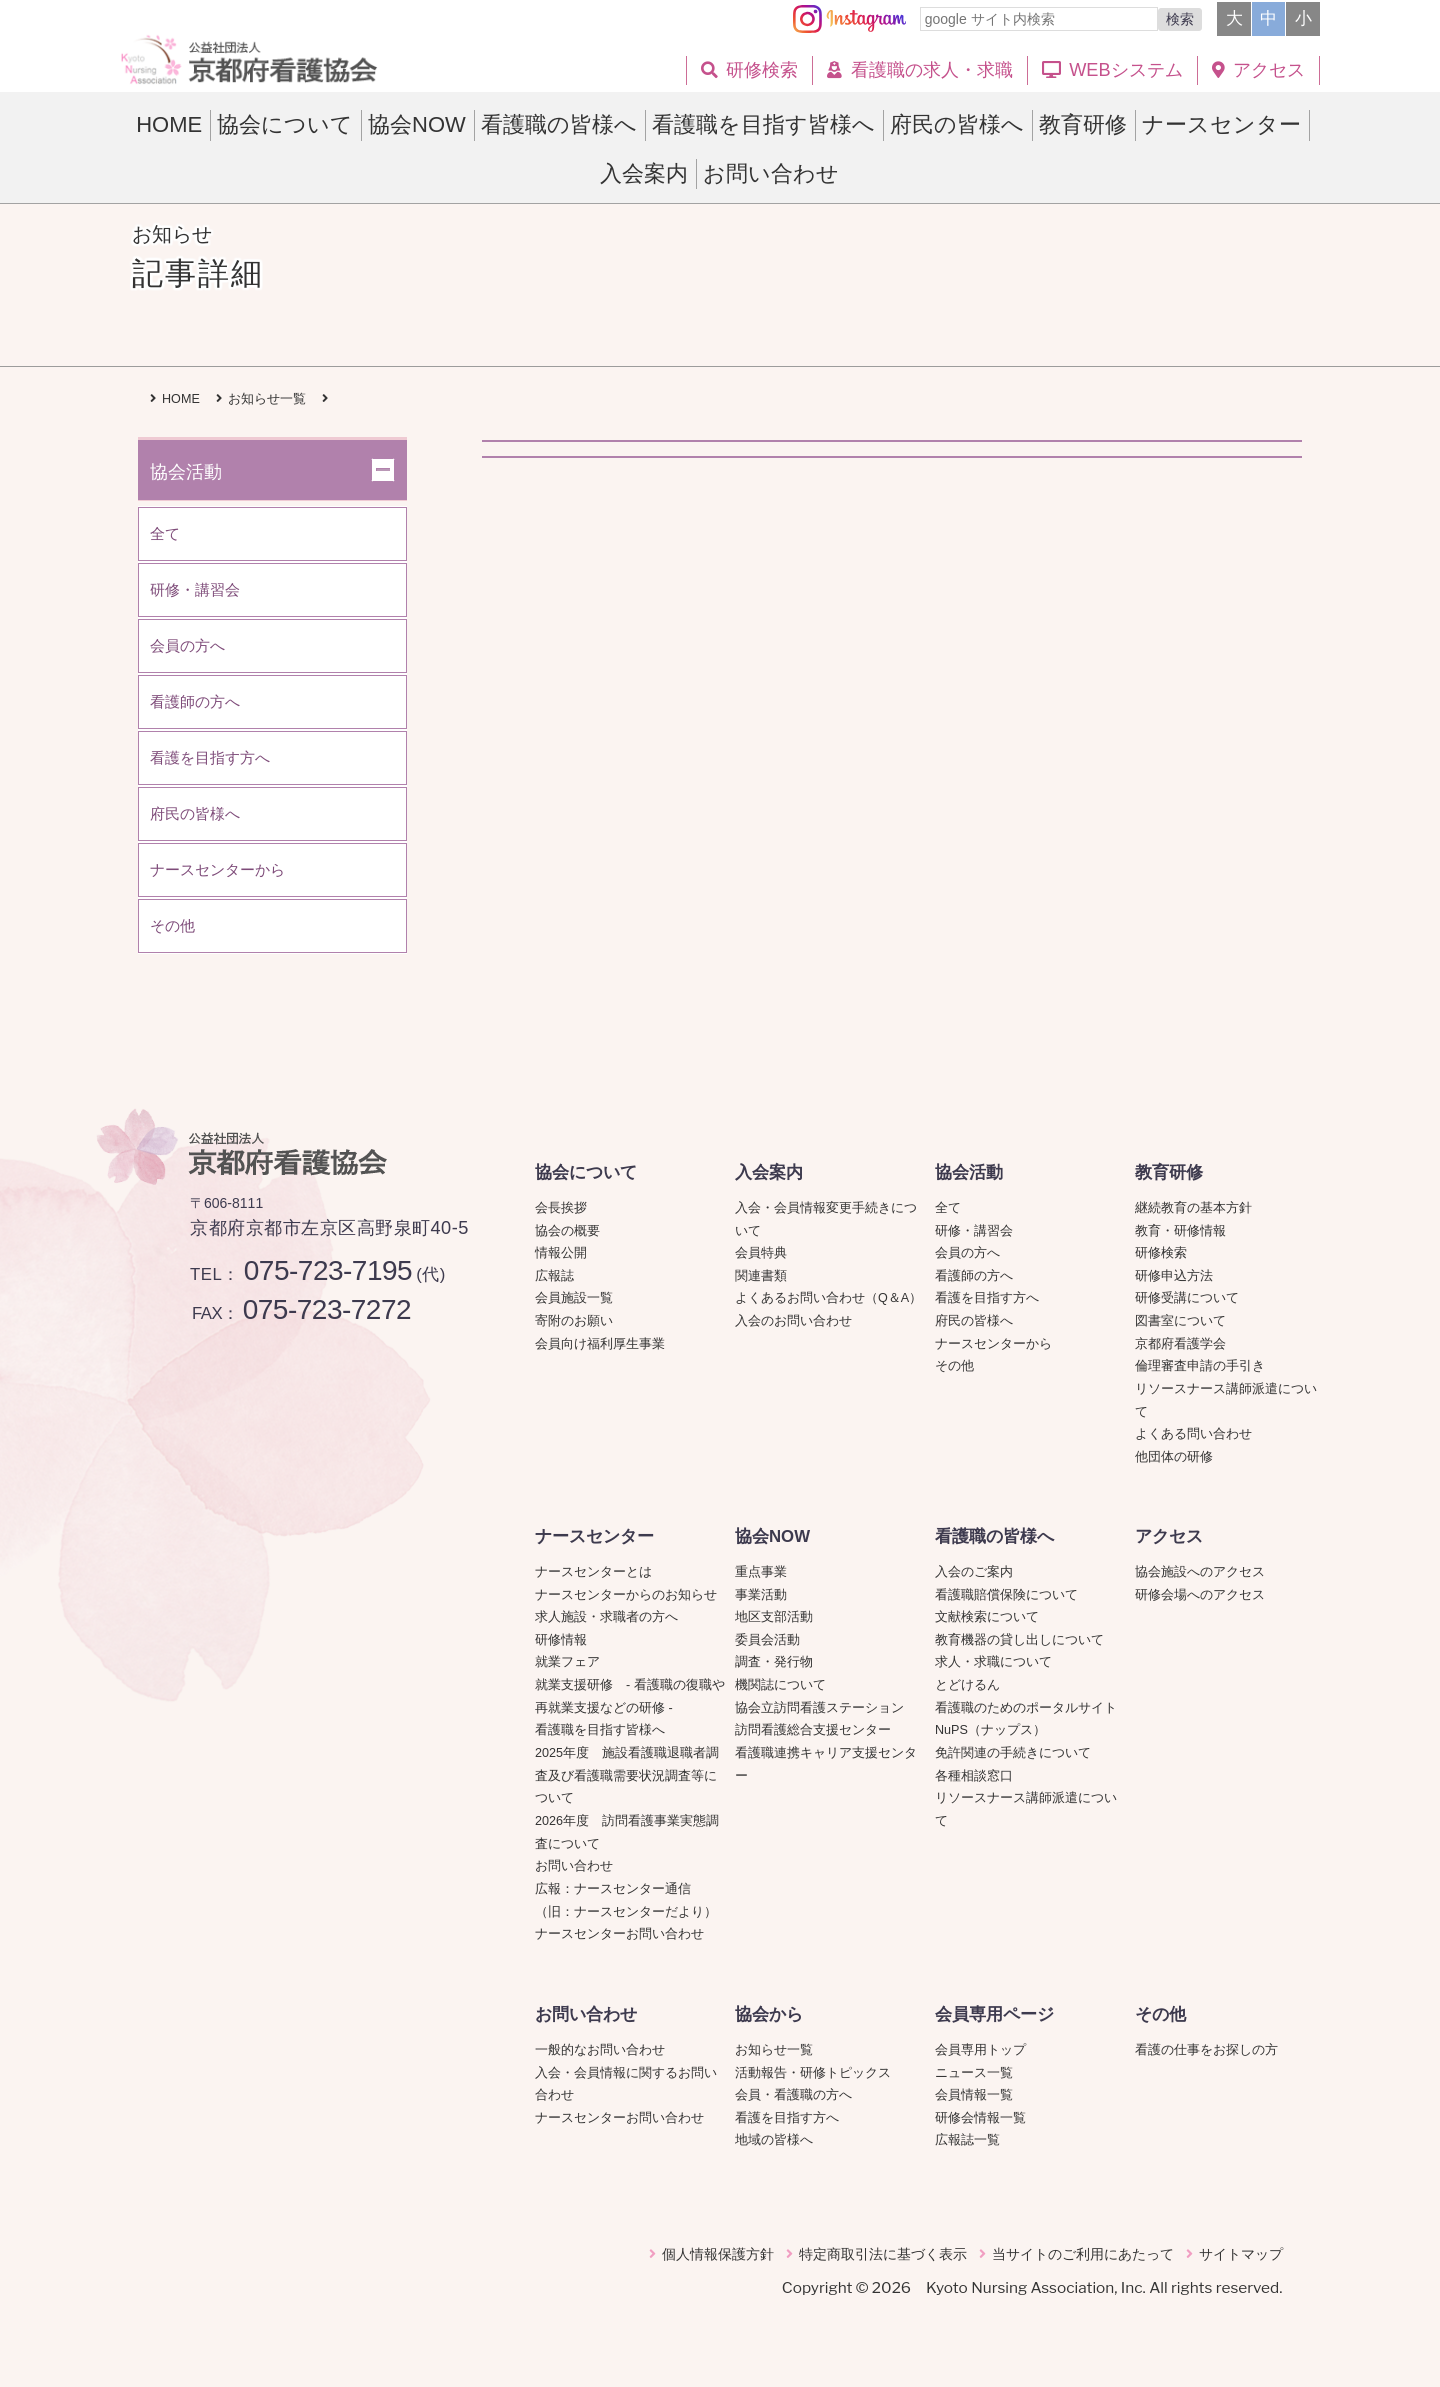 The height and width of the screenshot is (2387, 1440). What do you see at coordinates (774, 2050) in the screenshot?
I see `お知らせ一覧` at bounding box center [774, 2050].